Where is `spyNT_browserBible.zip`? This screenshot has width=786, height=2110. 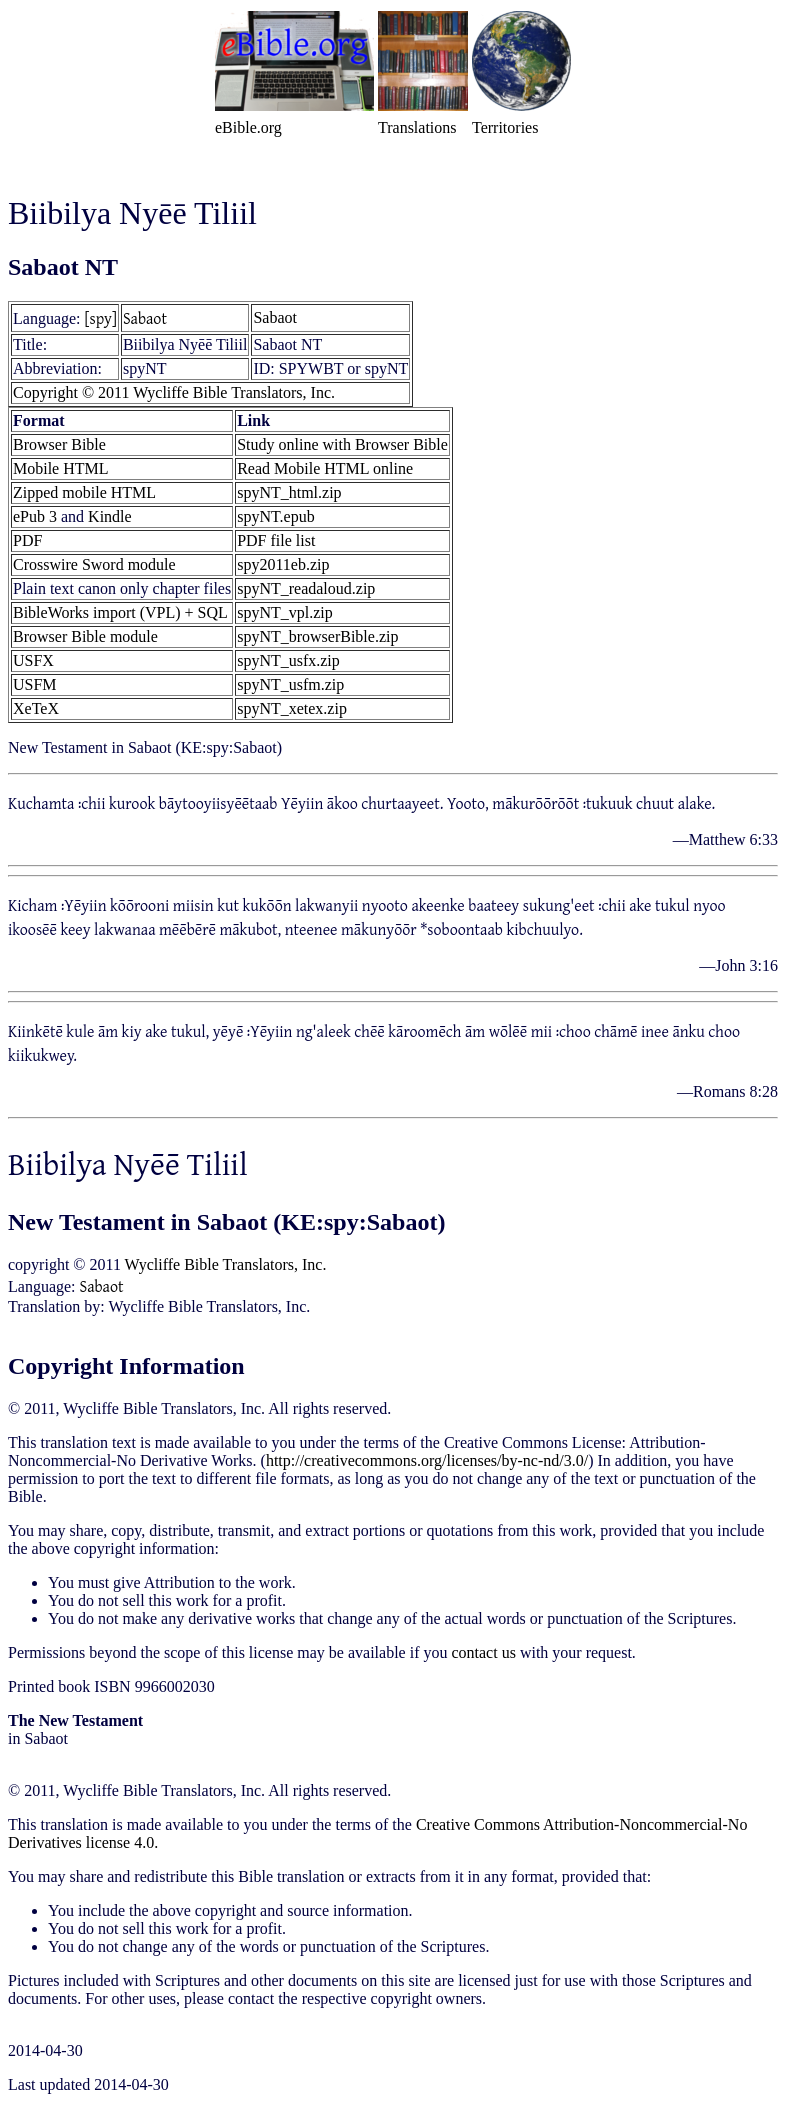 spyNT_browserBible.zip is located at coordinates (317, 636).